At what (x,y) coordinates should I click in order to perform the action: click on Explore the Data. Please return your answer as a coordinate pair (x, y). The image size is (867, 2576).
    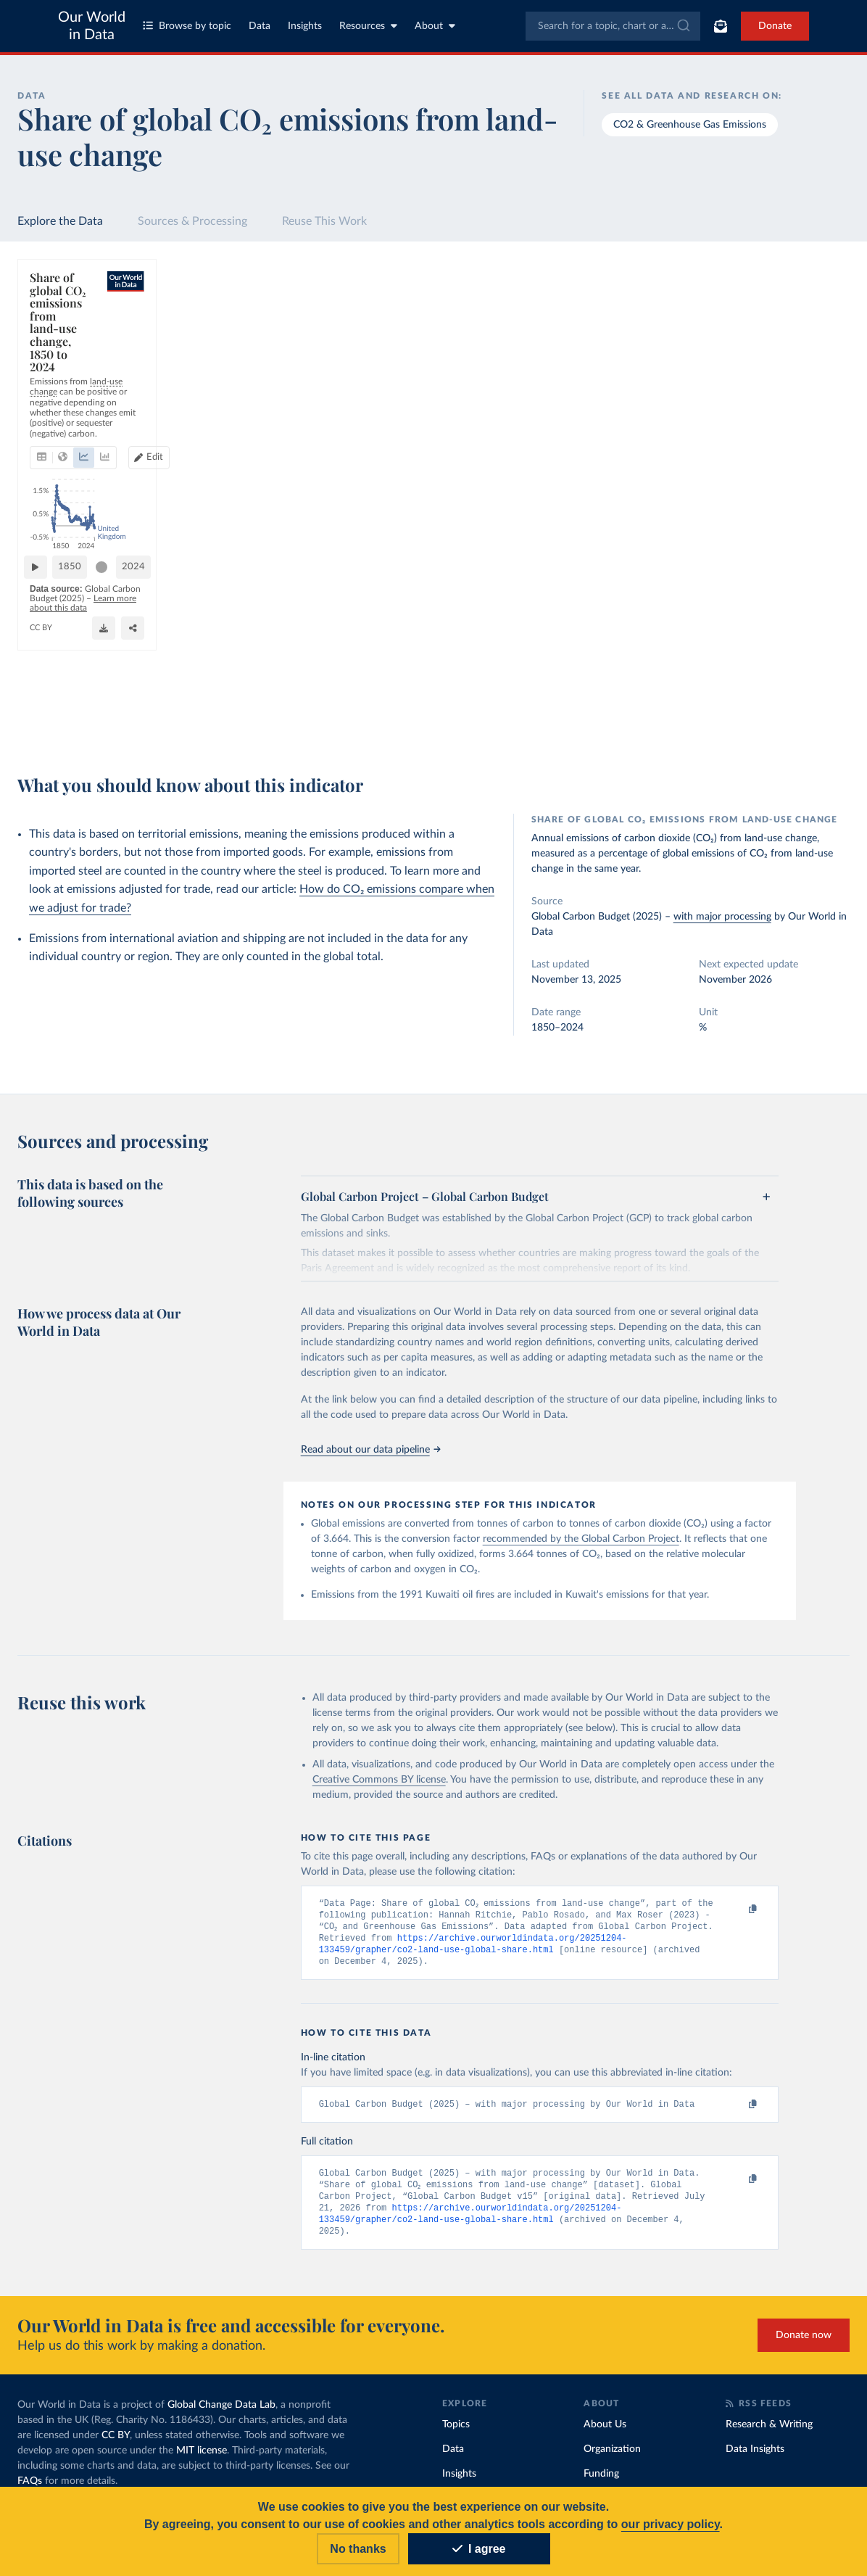
    Looking at the image, I should click on (60, 221).